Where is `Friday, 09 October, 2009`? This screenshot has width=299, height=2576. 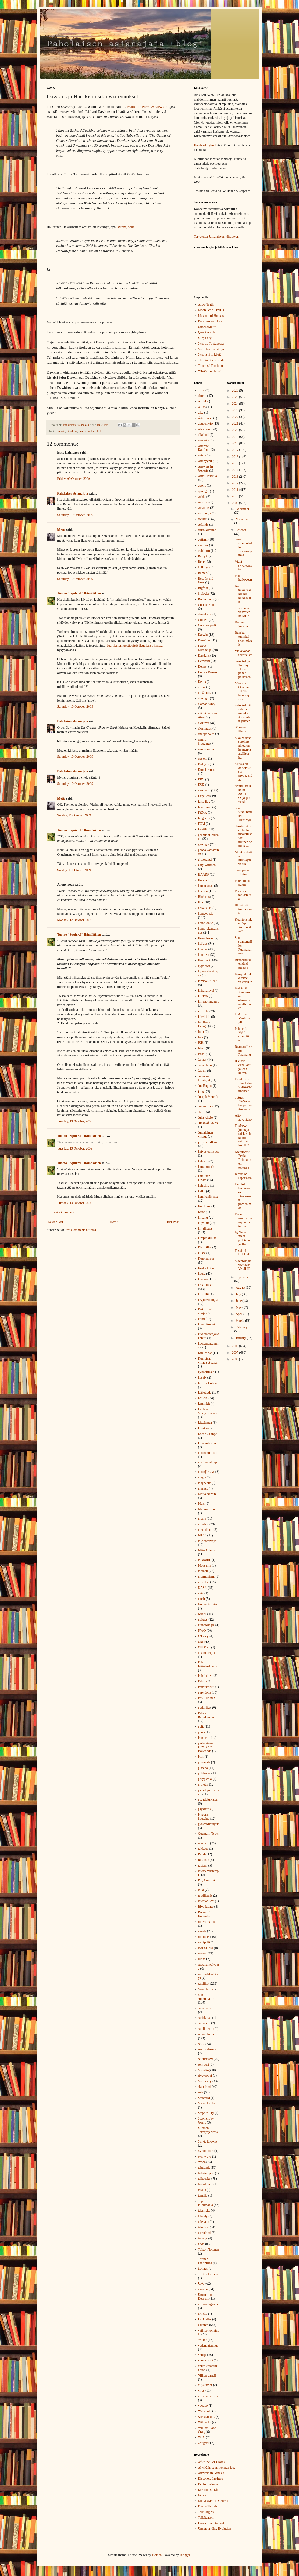
Friday, 09 October, 2009 is located at coordinates (73, 478).